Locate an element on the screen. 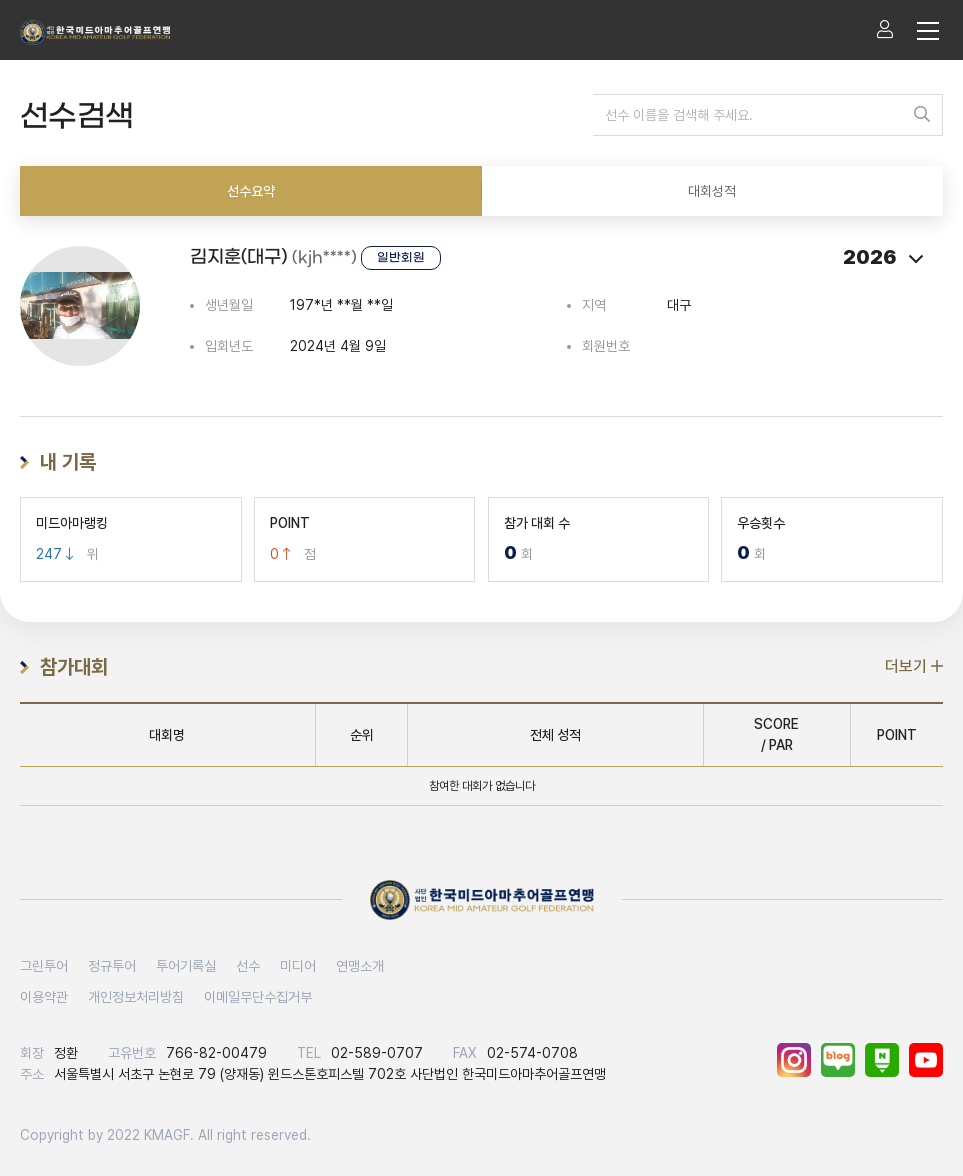  정규투어 is located at coordinates (112, 966).